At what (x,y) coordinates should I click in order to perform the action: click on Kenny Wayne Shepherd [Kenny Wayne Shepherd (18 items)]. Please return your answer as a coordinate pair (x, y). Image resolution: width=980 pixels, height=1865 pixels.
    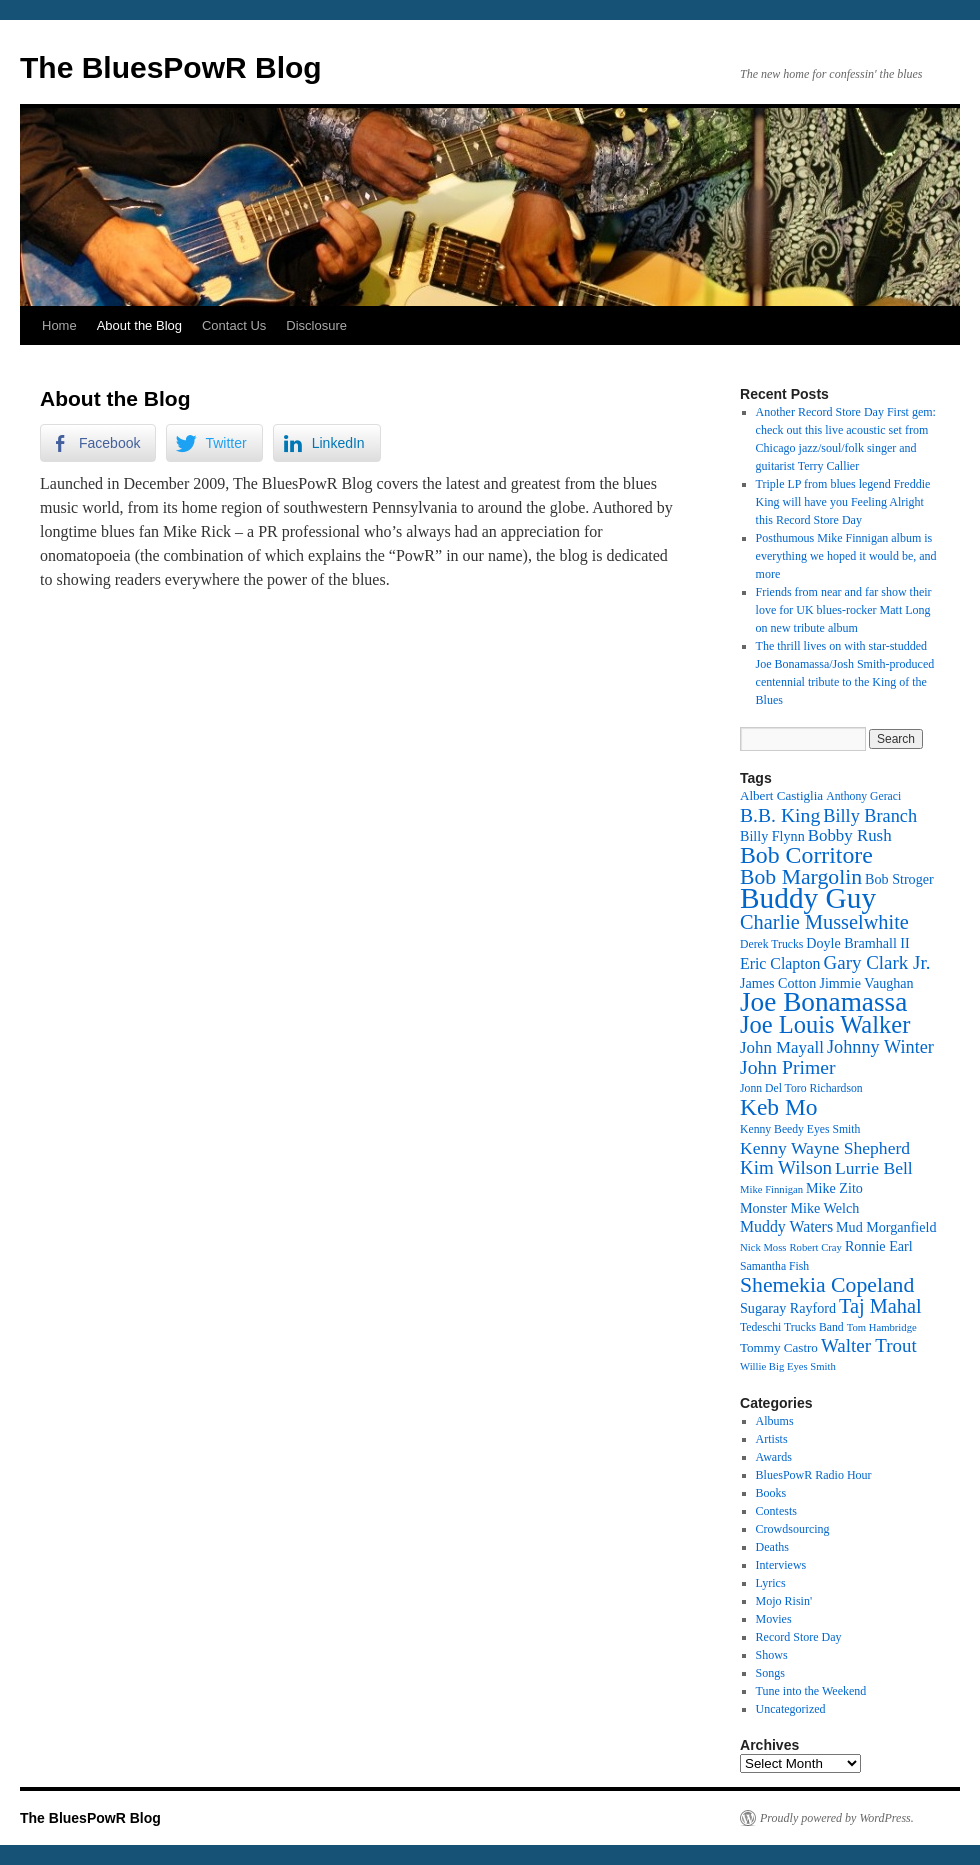
    Looking at the image, I should click on (825, 1148).